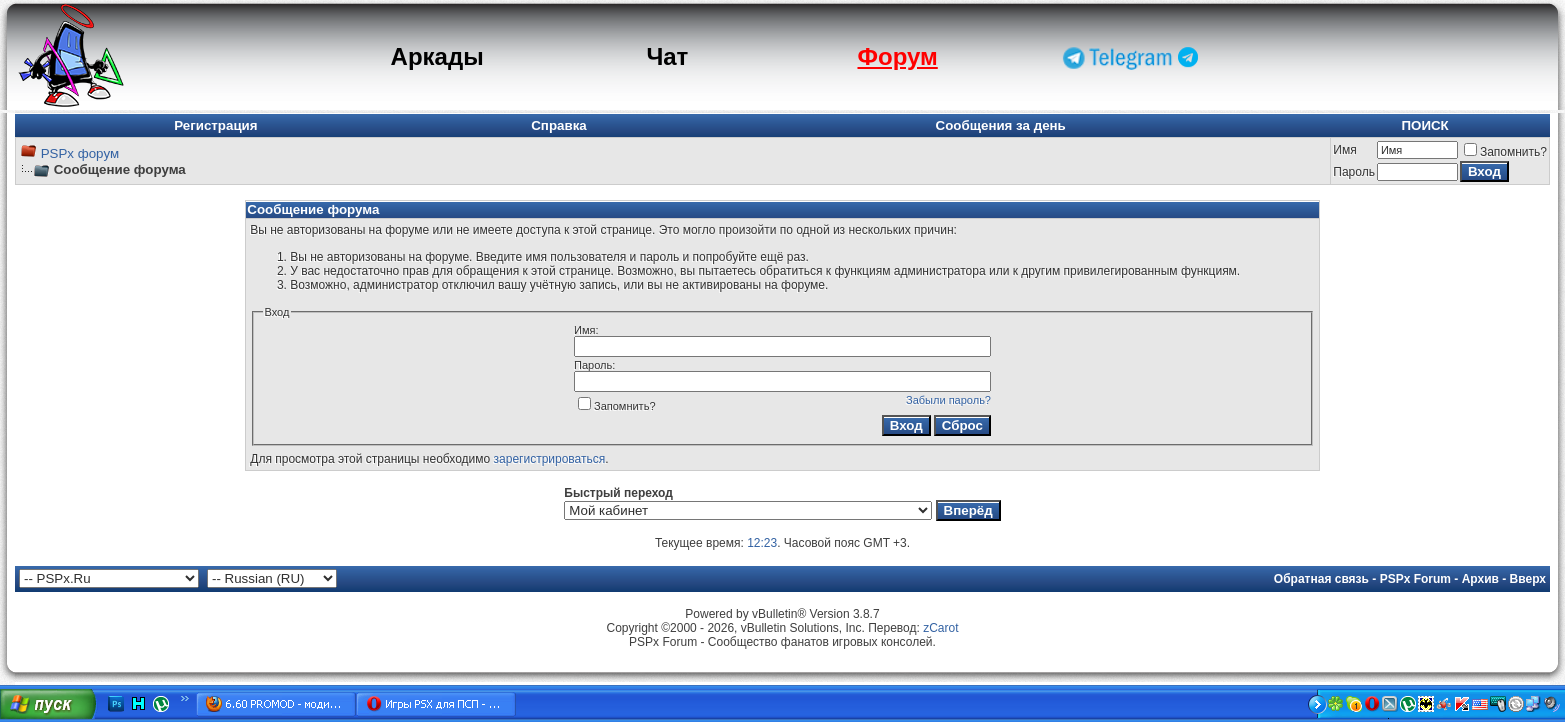 This screenshot has width=1565, height=722. What do you see at coordinates (215, 125) in the screenshot?
I see `Регистрация` at bounding box center [215, 125].